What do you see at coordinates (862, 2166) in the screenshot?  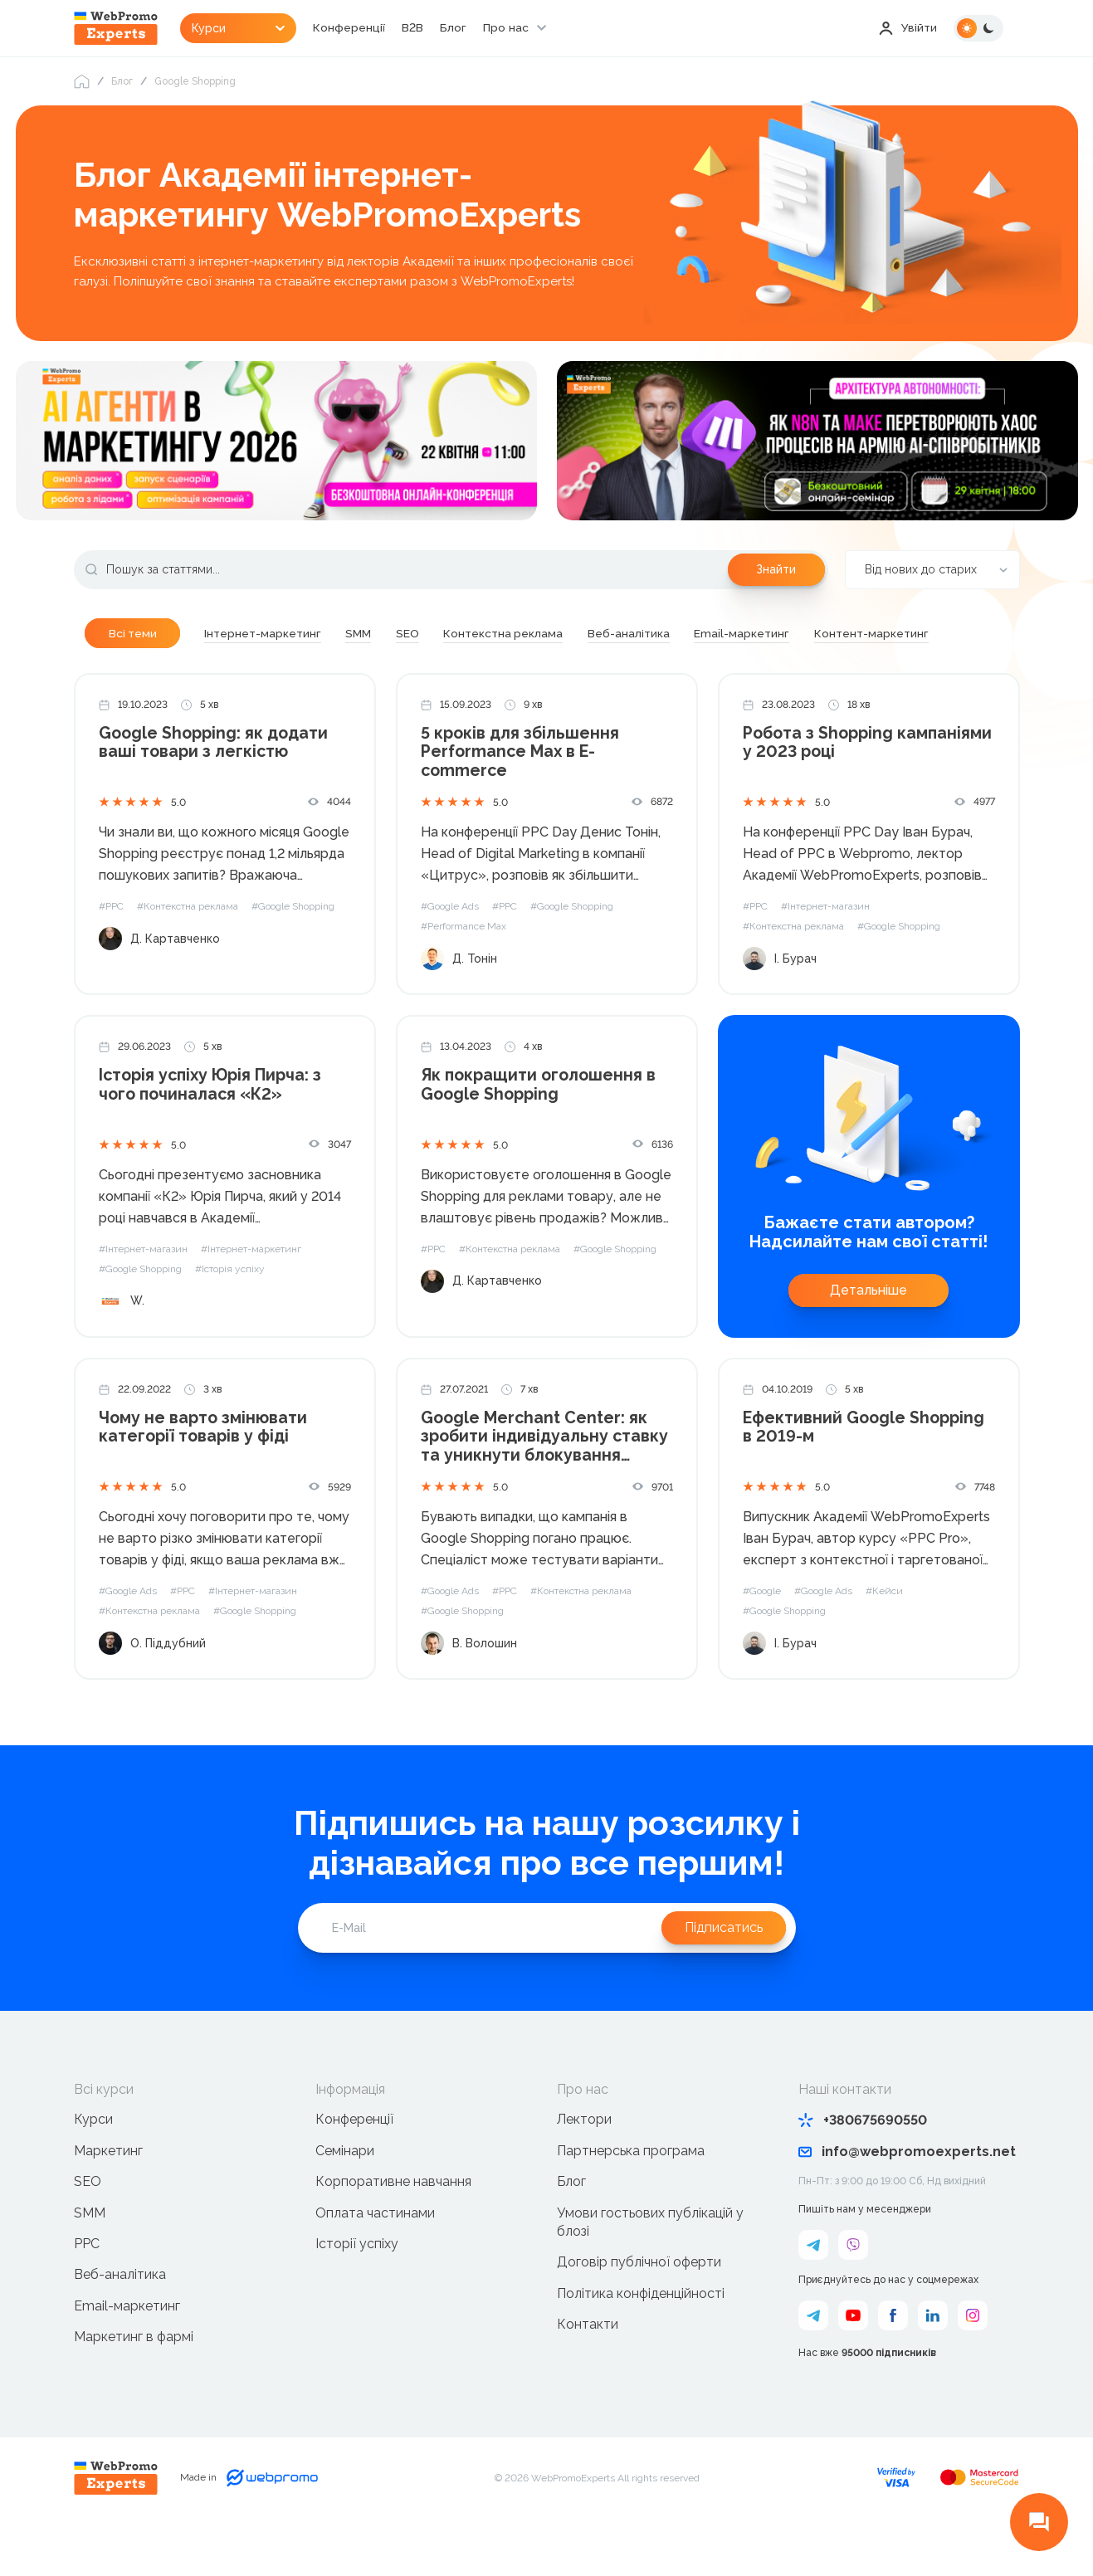 I see `+380675690550` at bounding box center [862, 2166].